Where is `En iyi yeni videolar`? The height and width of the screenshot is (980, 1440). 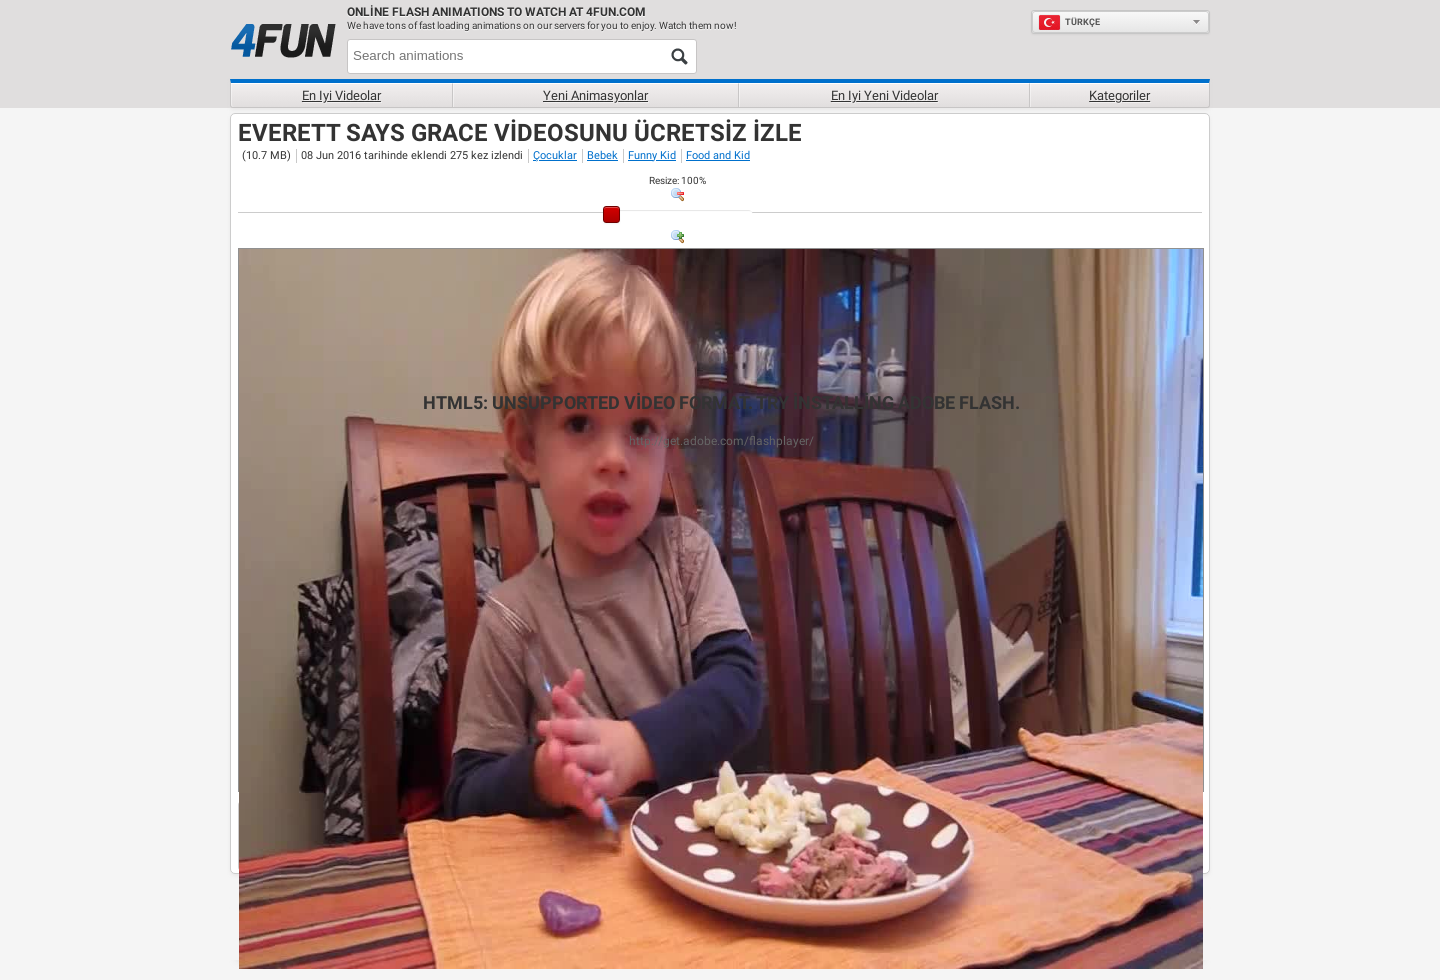
En iyi yeni videolar is located at coordinates (884, 95).